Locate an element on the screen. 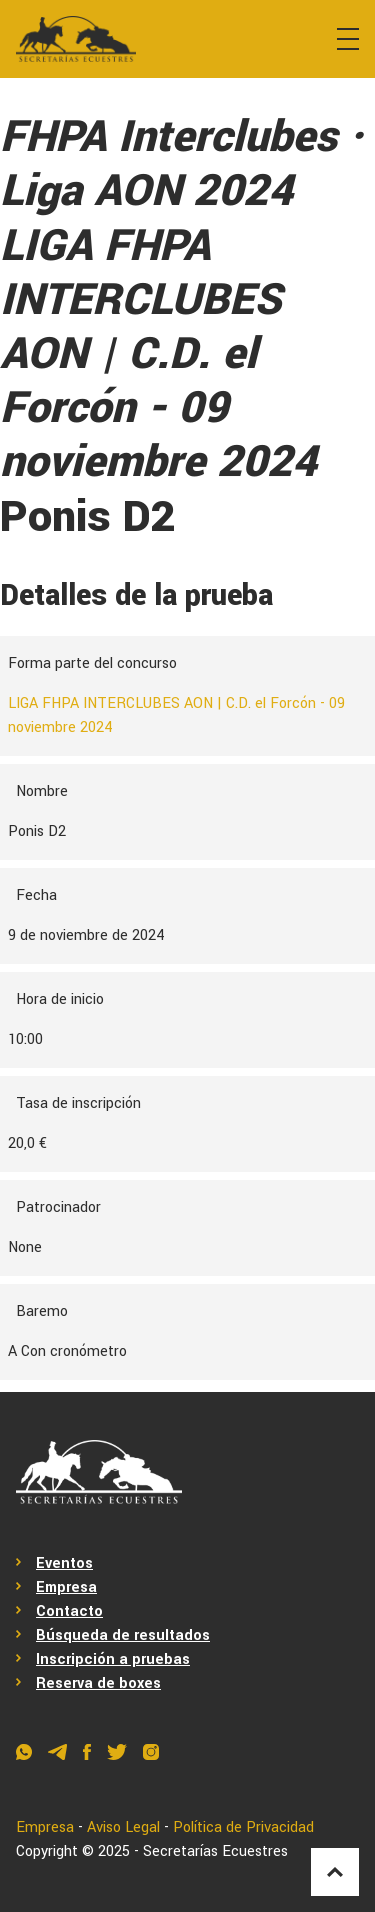 This screenshot has height=1912, width=375. Búsqueda de resultados is located at coordinates (123, 1635).